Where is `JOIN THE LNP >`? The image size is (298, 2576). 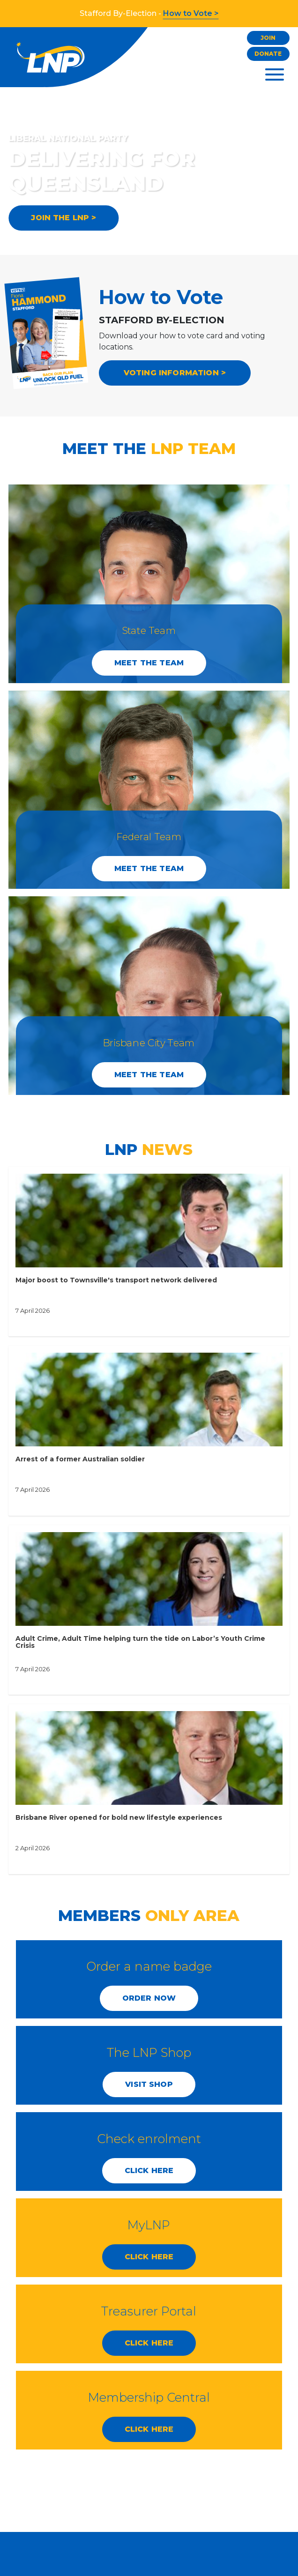
JOIN THE LNP > is located at coordinates (63, 218).